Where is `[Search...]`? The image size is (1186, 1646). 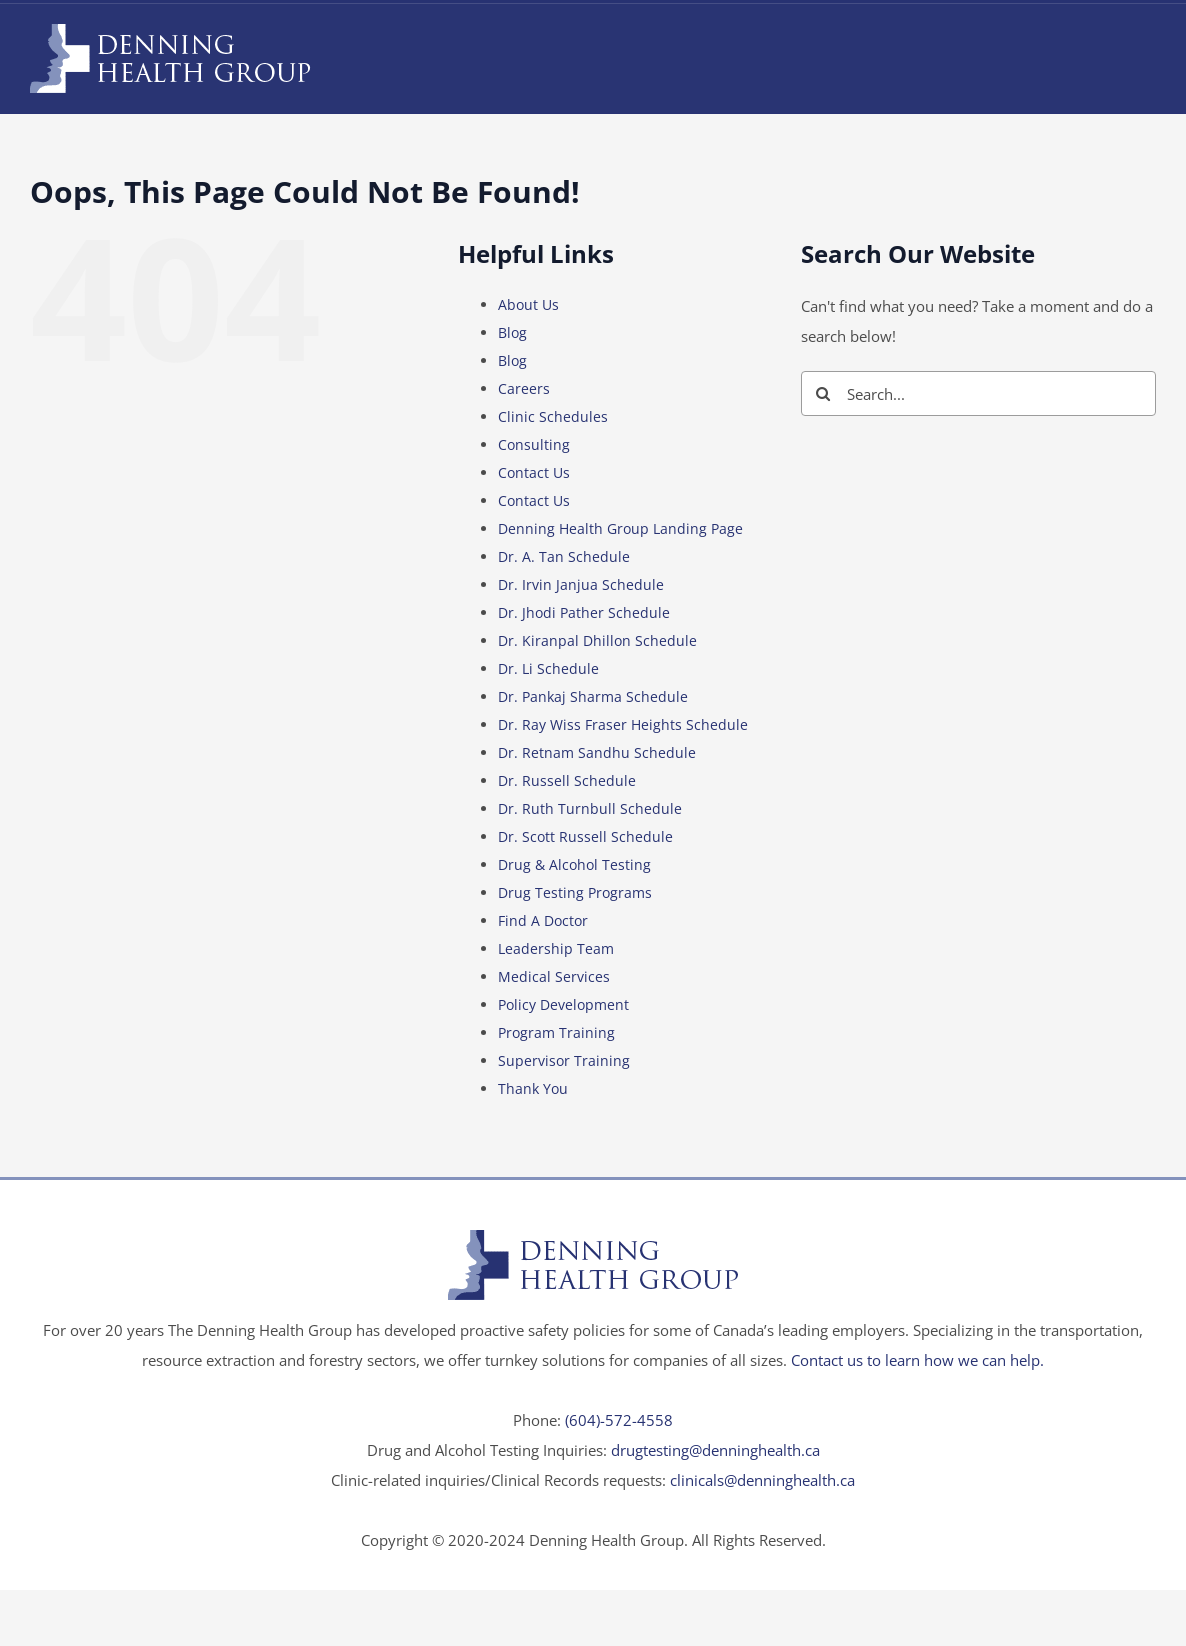 [Search...] is located at coordinates (978, 393).